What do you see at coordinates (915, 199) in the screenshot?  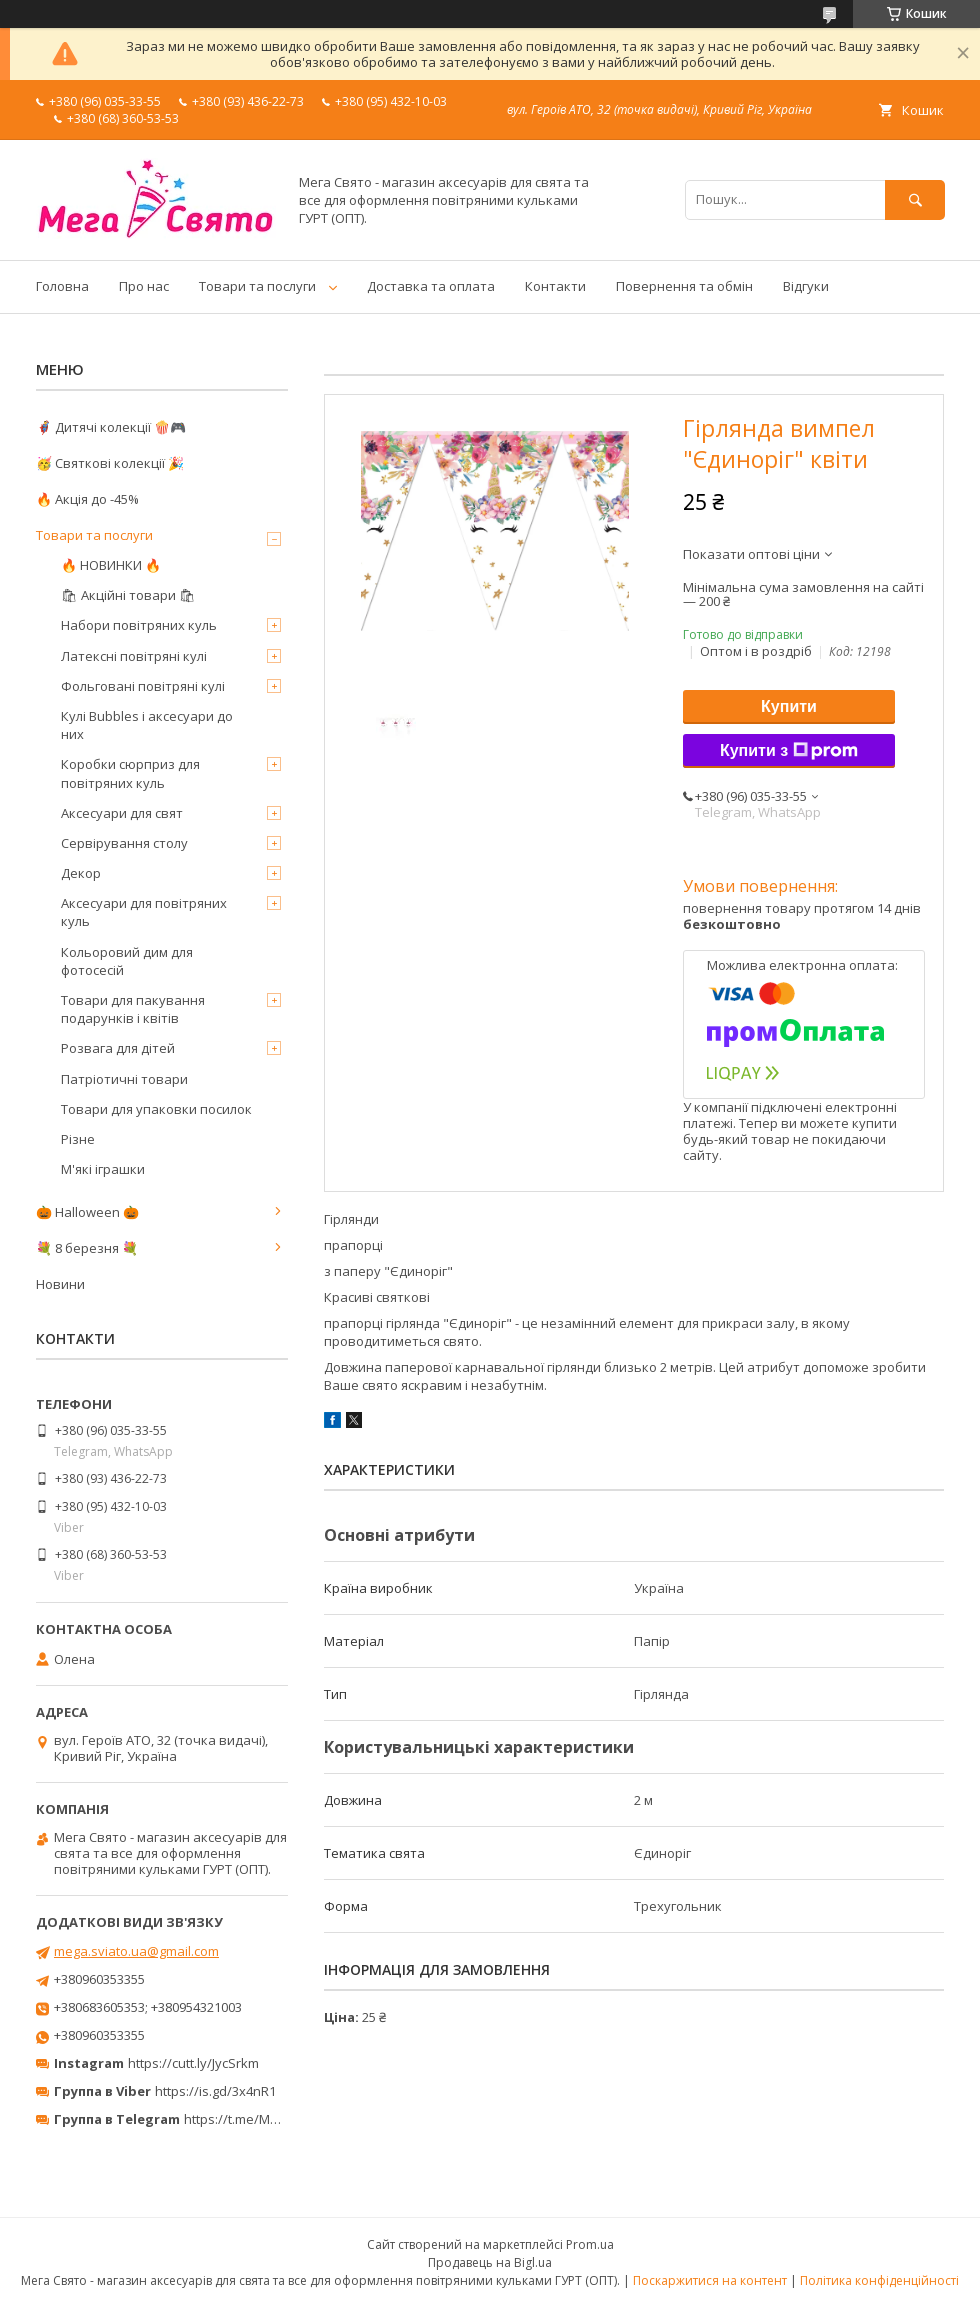 I see `[Шукати]` at bounding box center [915, 199].